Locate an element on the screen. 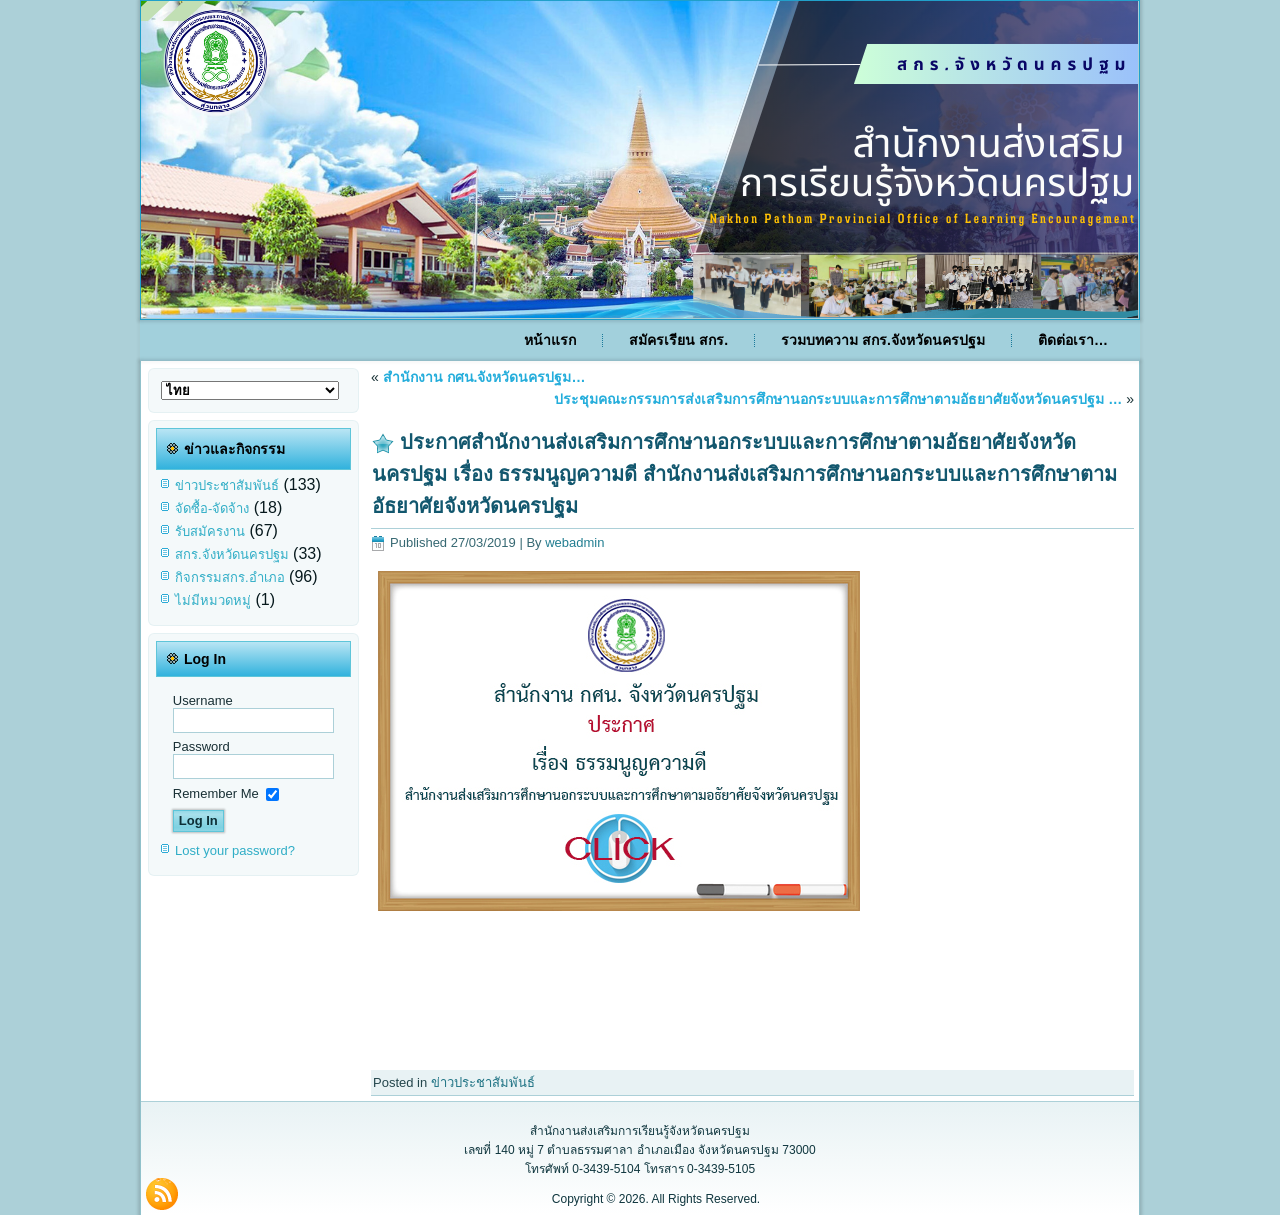  ประชุมคณะกรรมการส่งเสริมการศึกษานอกระบบและการศึกษาตามอัธยาศัยจังหวัดนครปฐม … is located at coordinates (838, 399).